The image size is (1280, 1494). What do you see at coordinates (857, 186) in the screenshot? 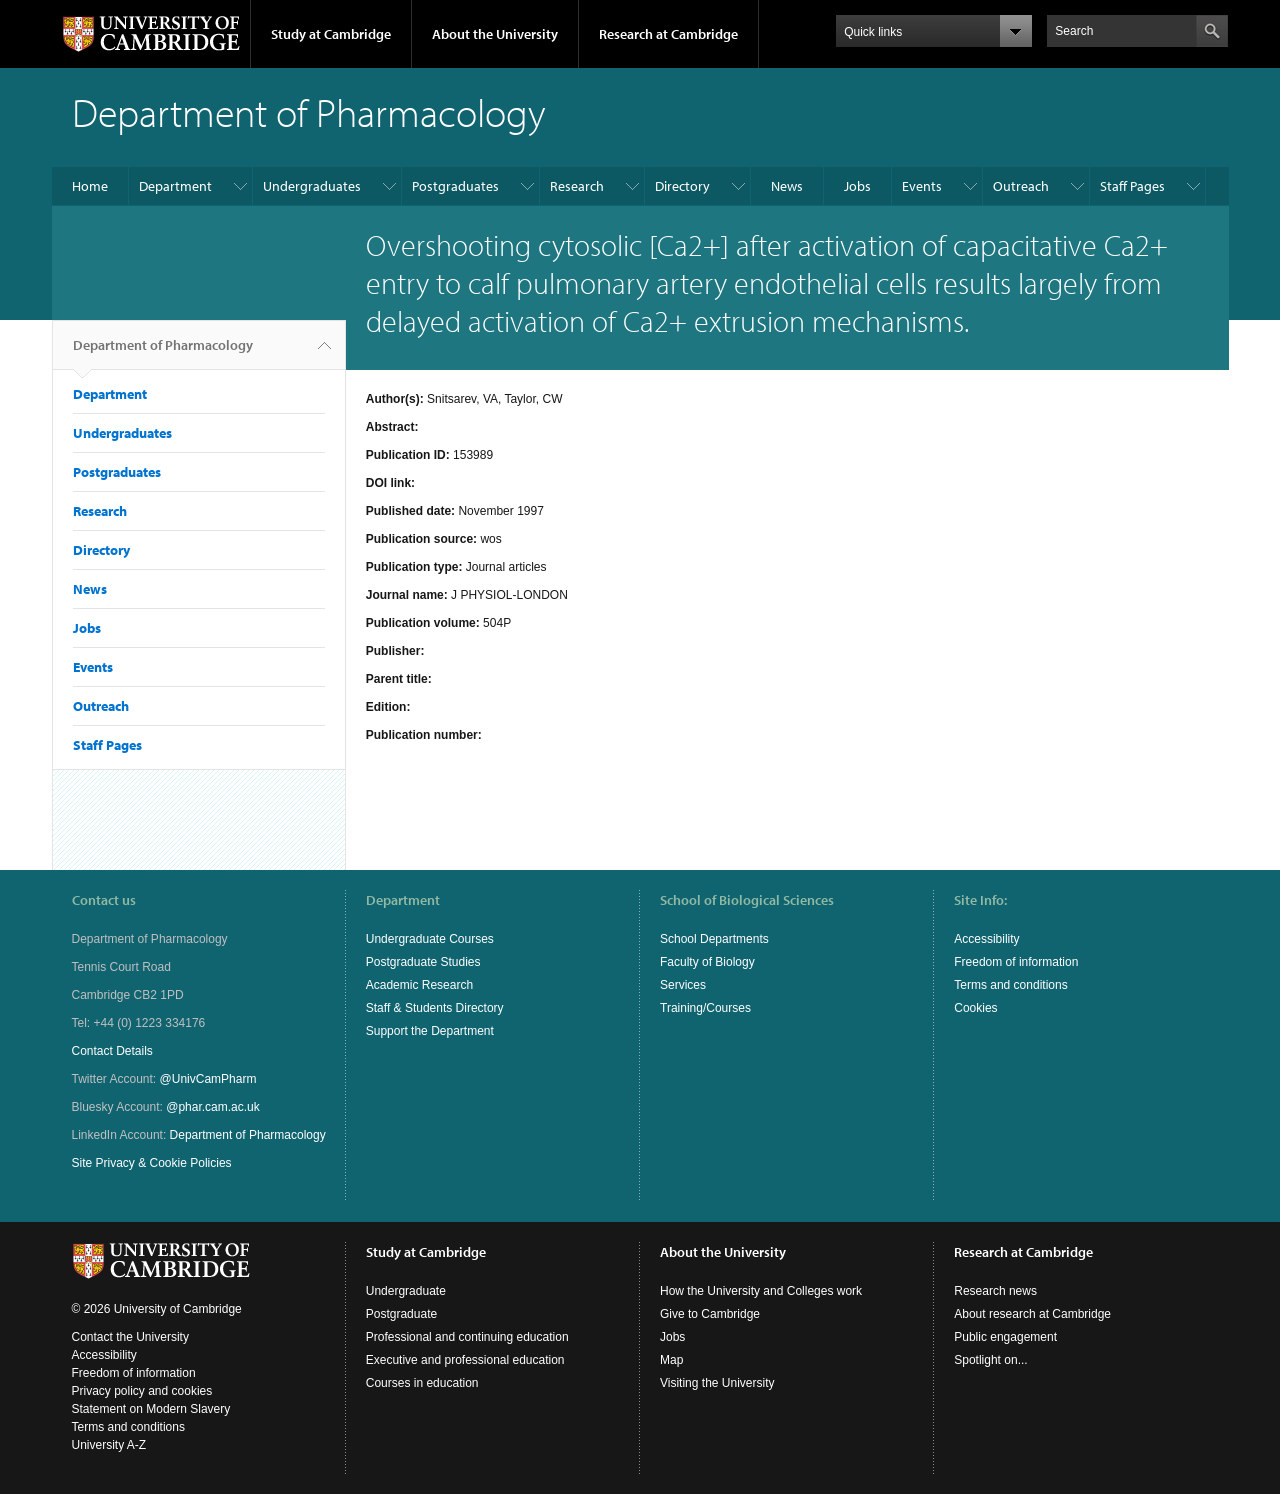
I see `Jobs` at bounding box center [857, 186].